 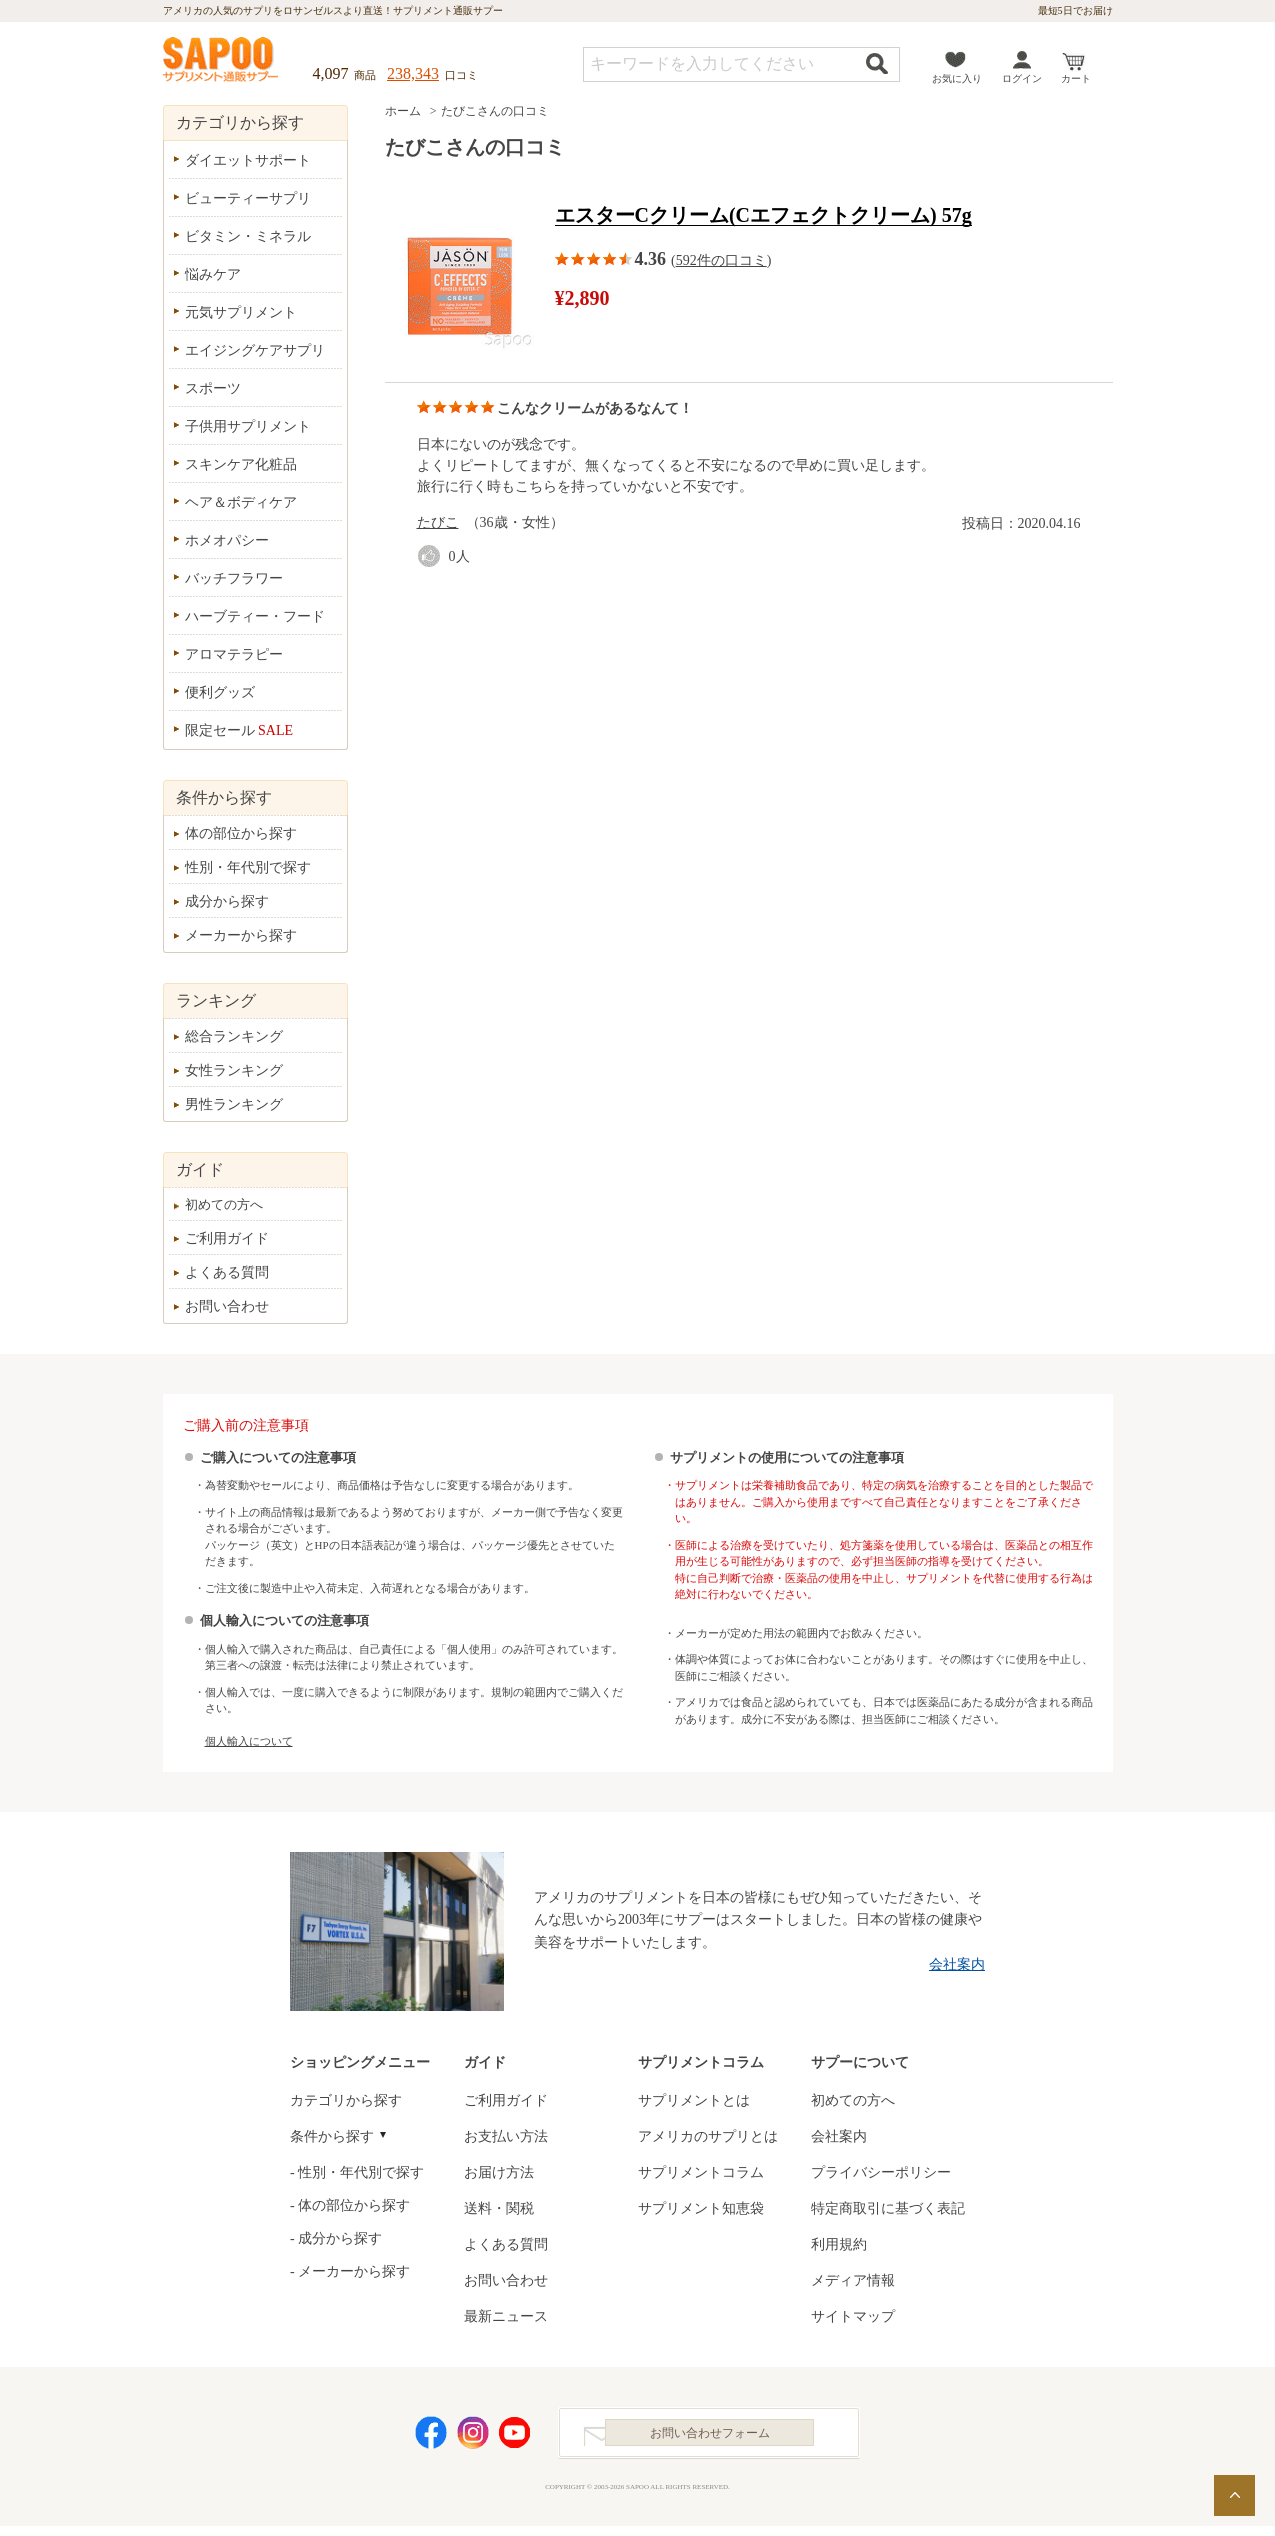 I want to click on 会社案内, so click(x=957, y=1964).